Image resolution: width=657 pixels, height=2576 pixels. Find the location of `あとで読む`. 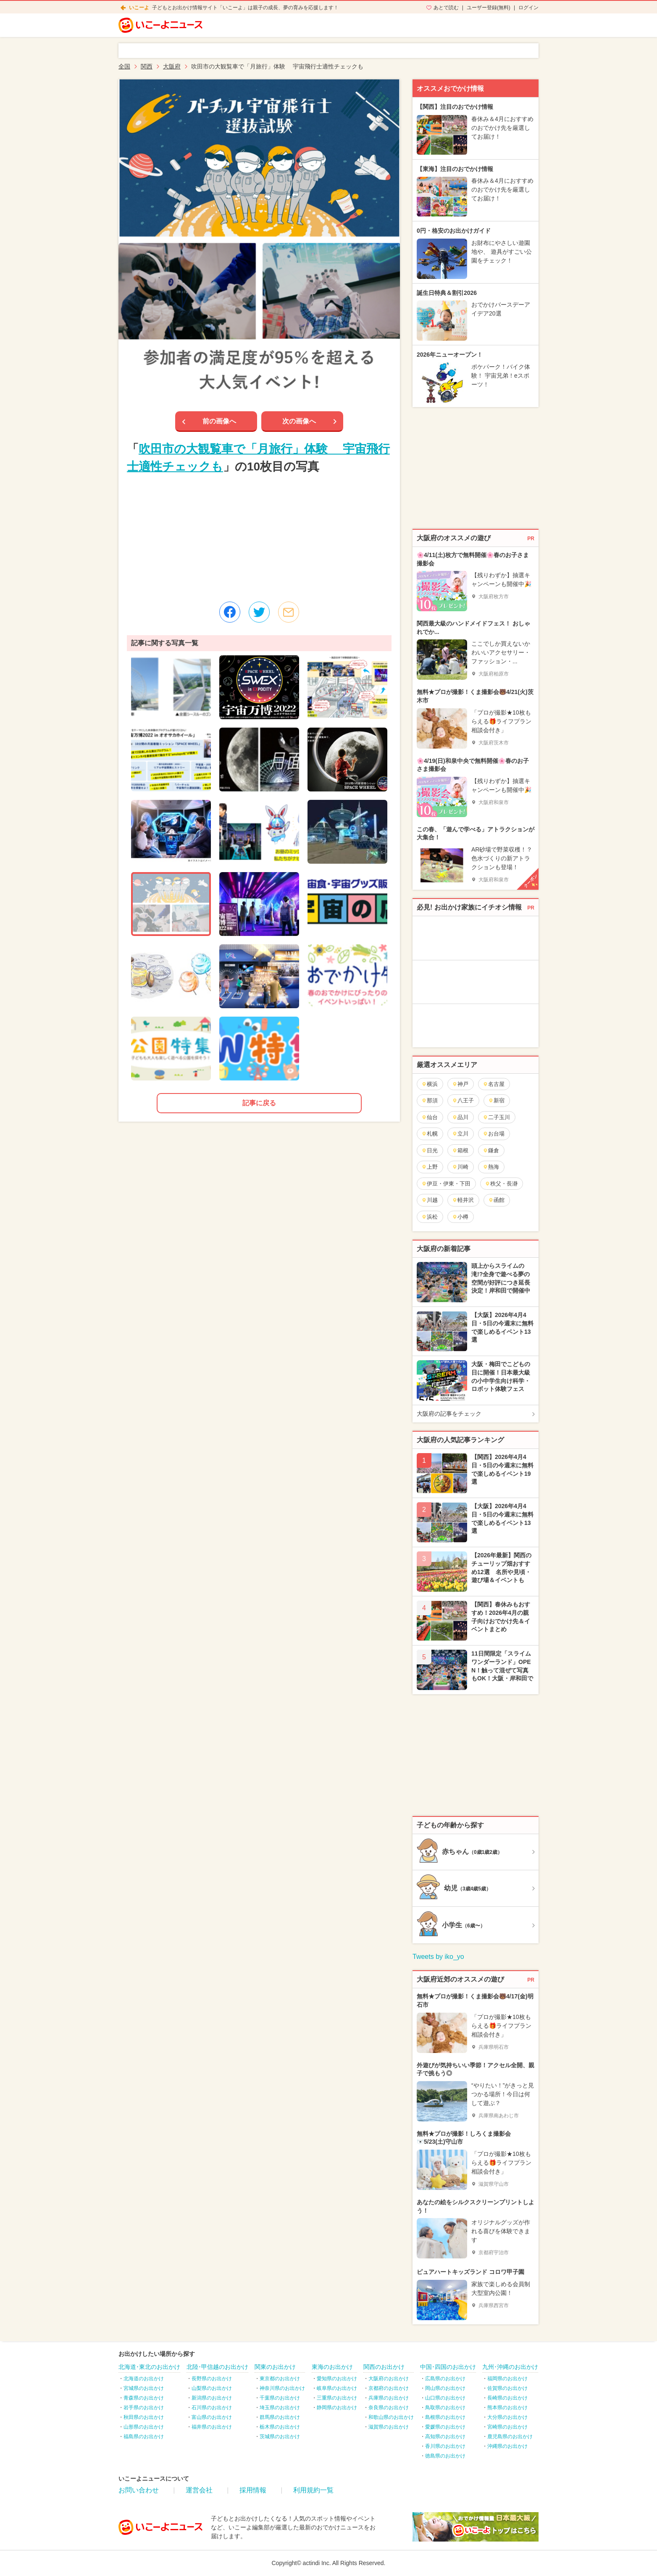

あとで読む is located at coordinates (446, 8).